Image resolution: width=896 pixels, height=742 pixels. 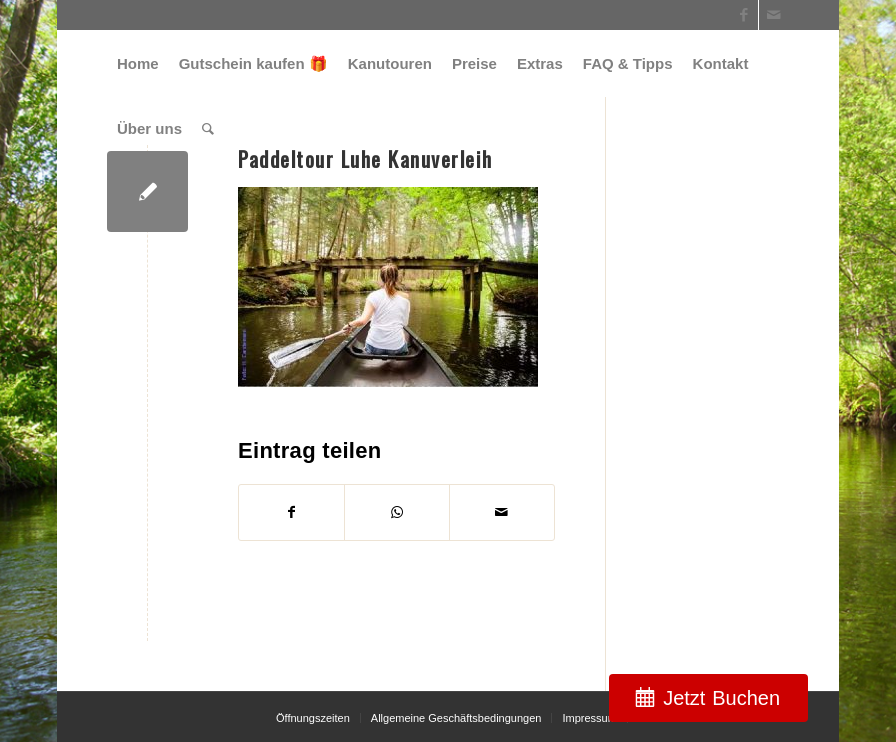 I want to click on [Teilen auf Facebook], so click(x=291, y=512).